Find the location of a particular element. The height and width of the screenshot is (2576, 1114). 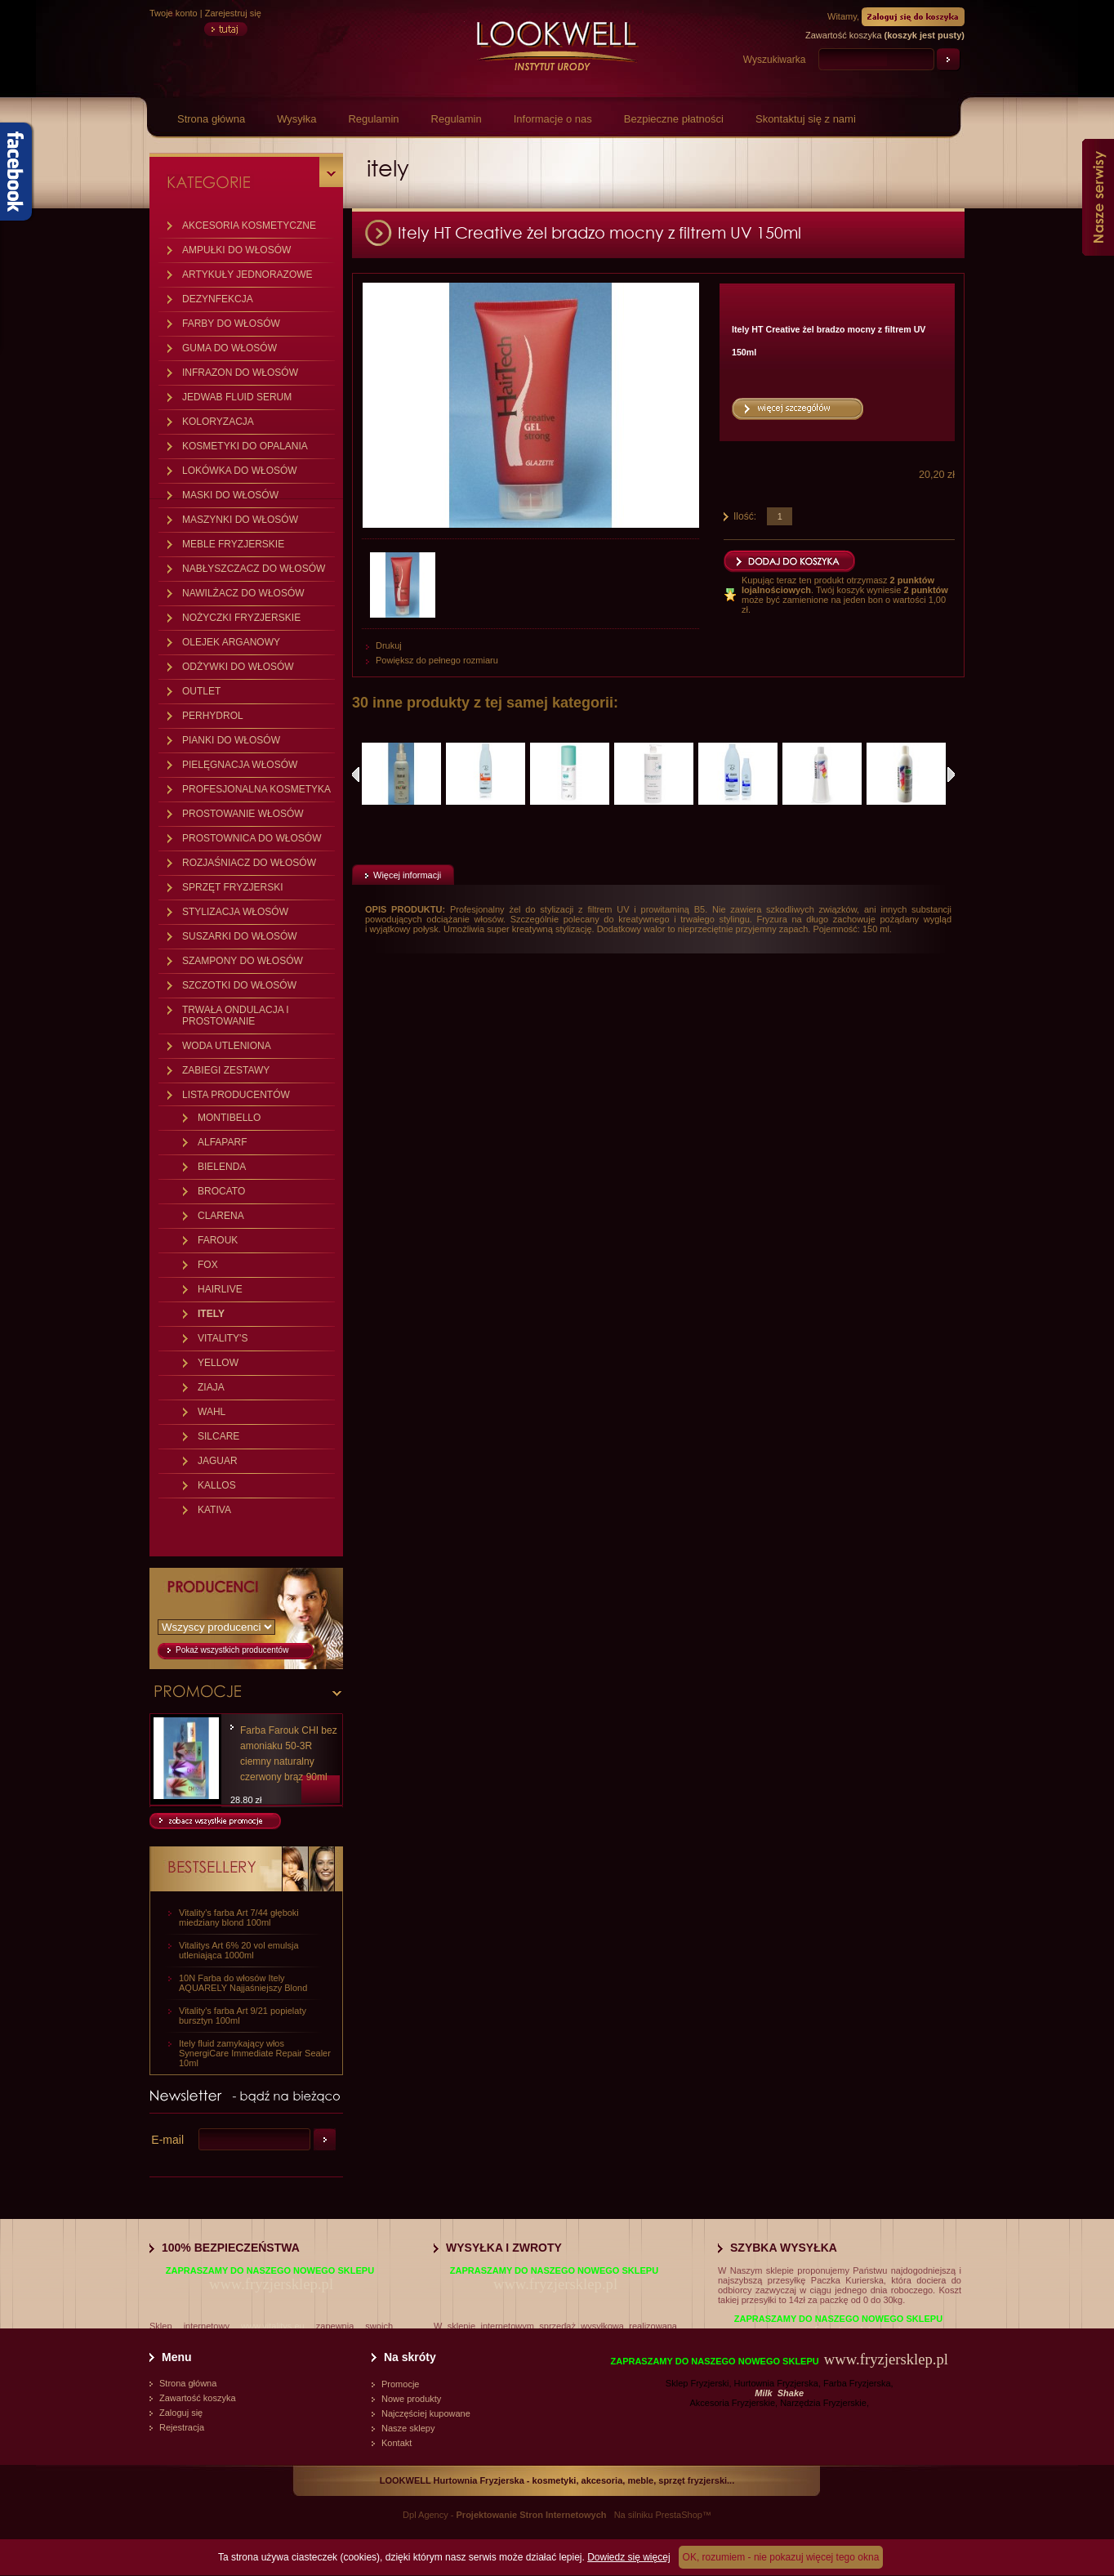

www.fryzjersklep.pl is located at coordinates (271, 2284).